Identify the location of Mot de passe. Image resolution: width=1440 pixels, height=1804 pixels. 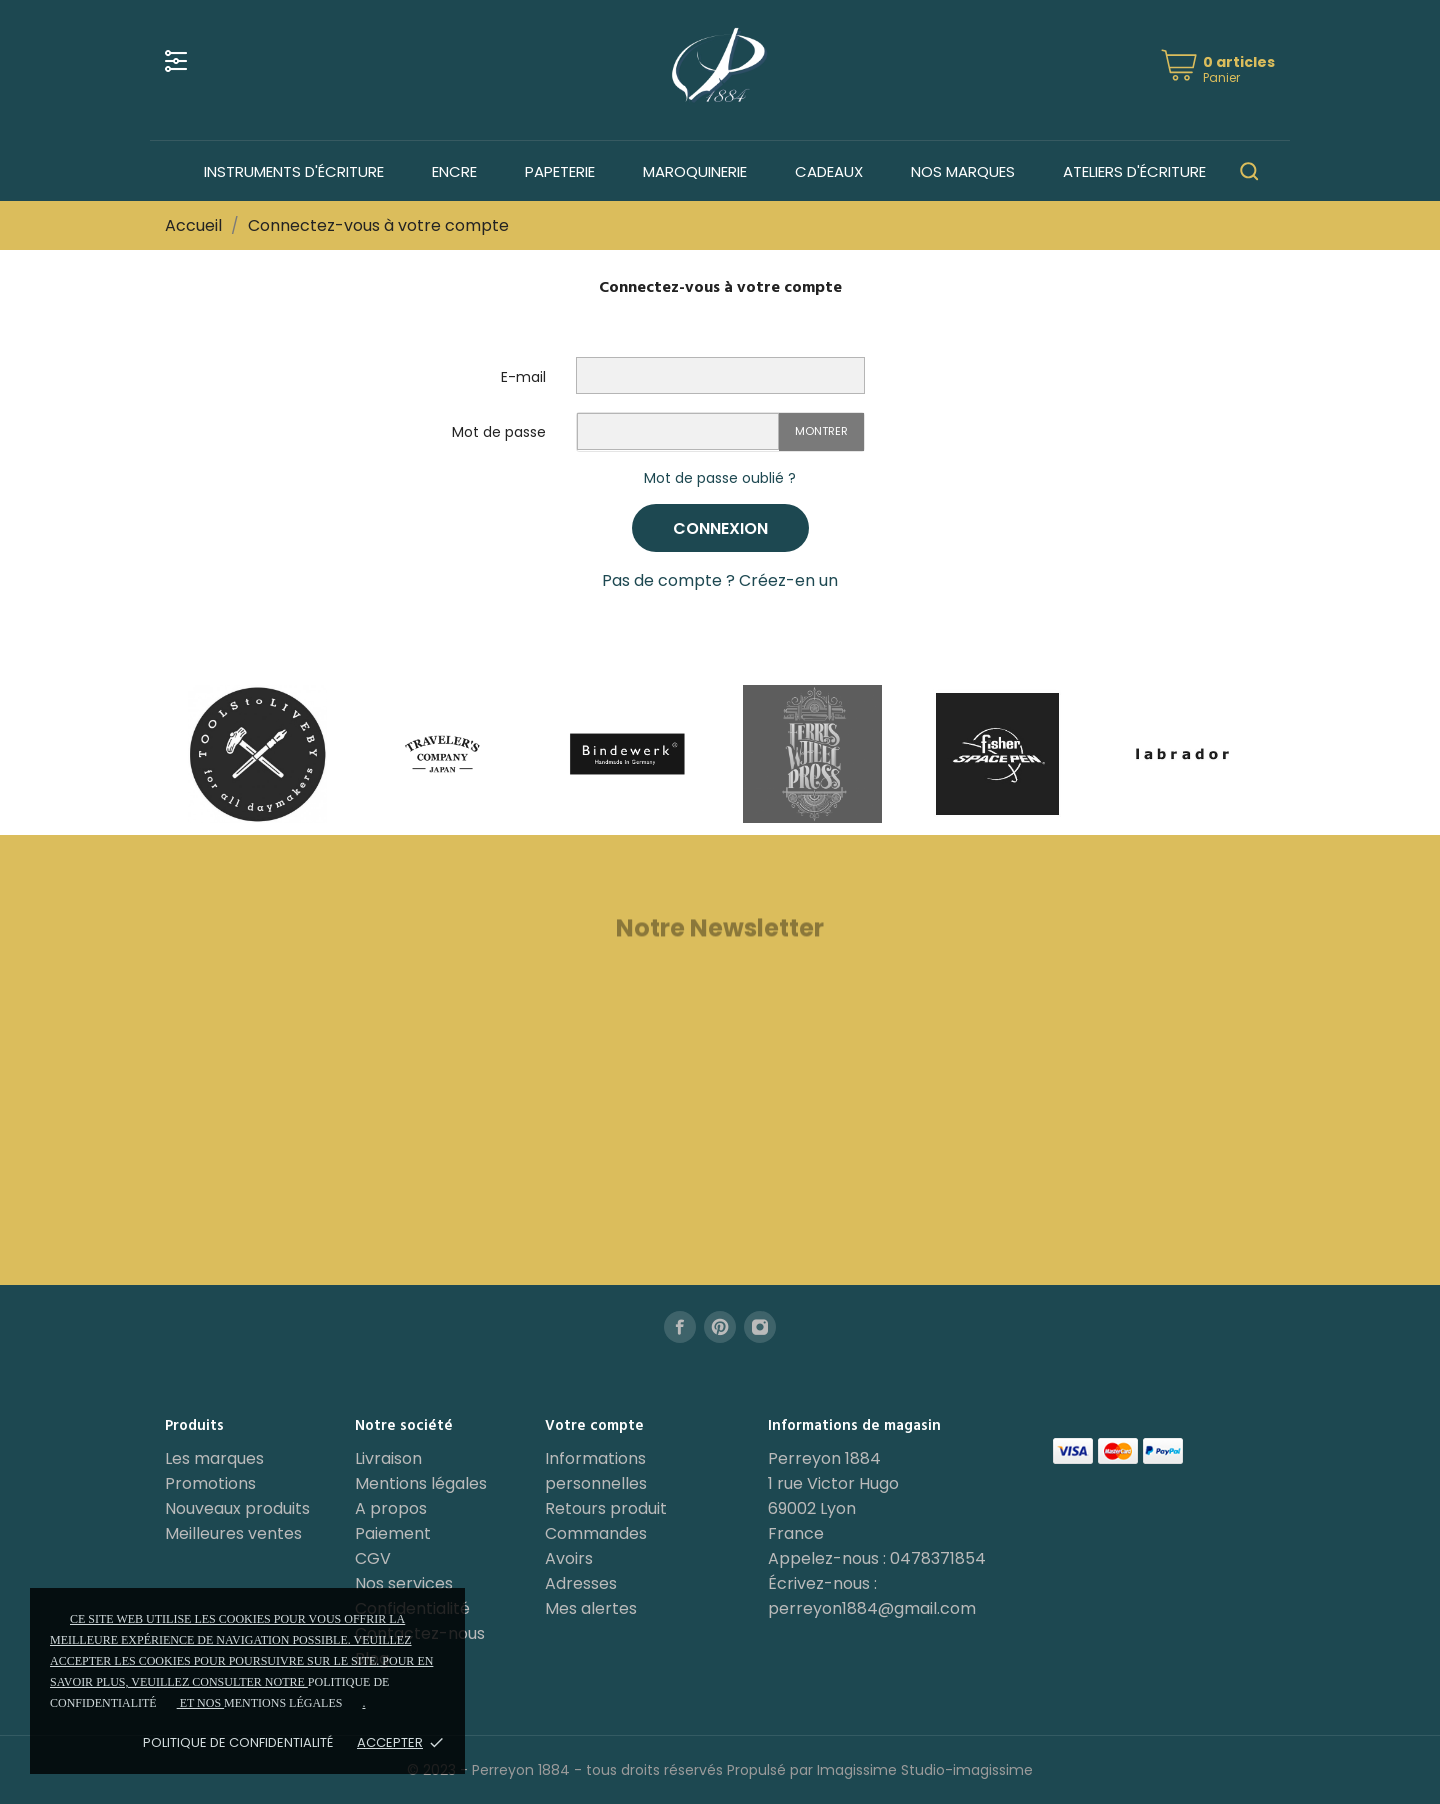
(499, 432).